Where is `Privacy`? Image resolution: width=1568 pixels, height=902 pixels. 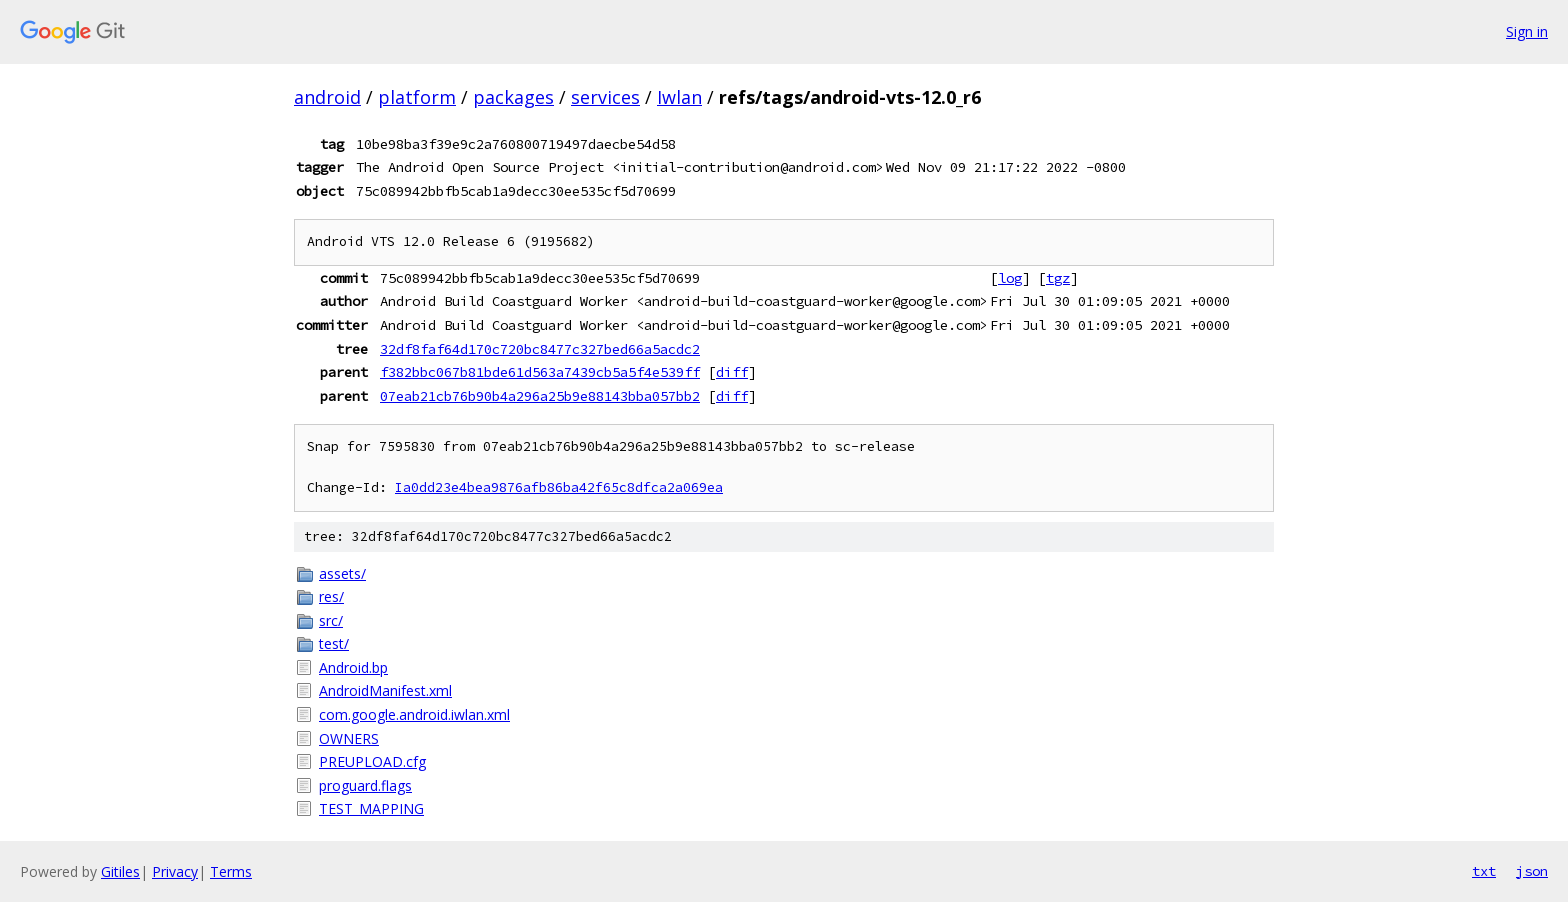
Privacy is located at coordinates (175, 871).